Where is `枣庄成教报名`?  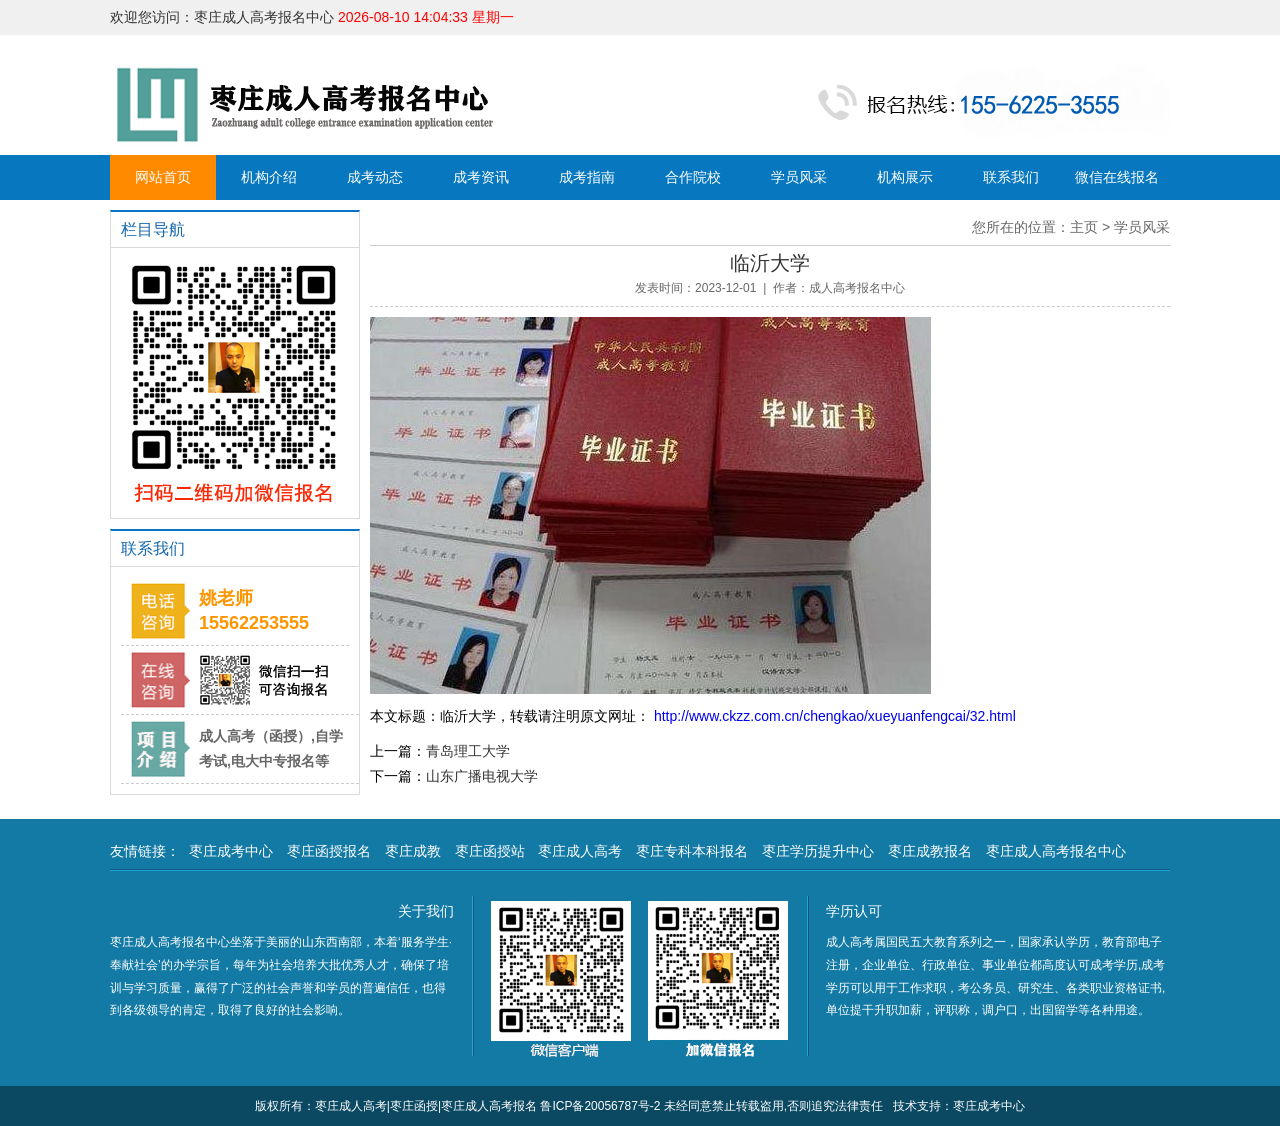
枣庄成教报名 is located at coordinates (930, 851).